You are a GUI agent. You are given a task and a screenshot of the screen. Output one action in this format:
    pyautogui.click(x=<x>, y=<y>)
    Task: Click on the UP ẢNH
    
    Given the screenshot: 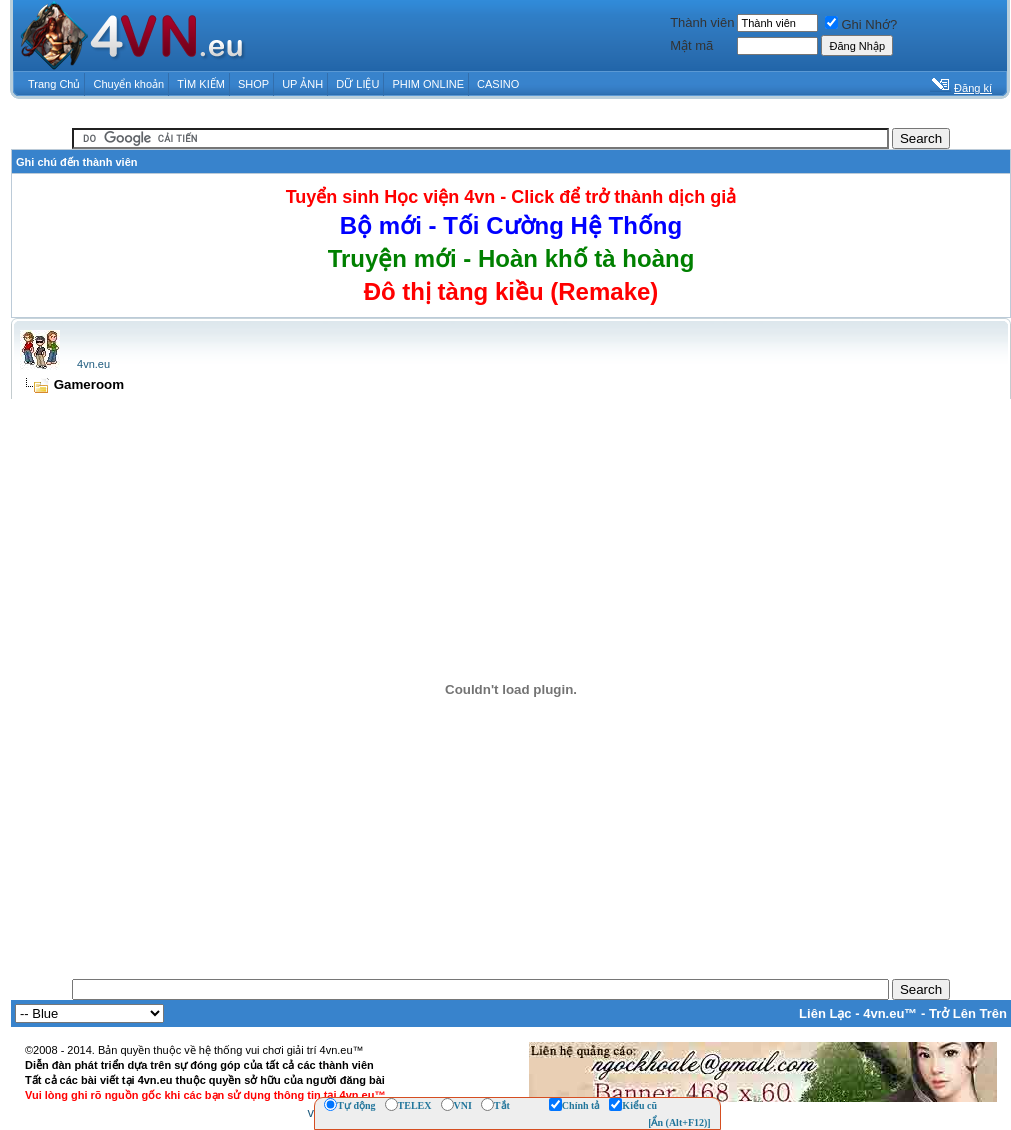 What is the action you would take?
    pyautogui.click(x=302, y=84)
    